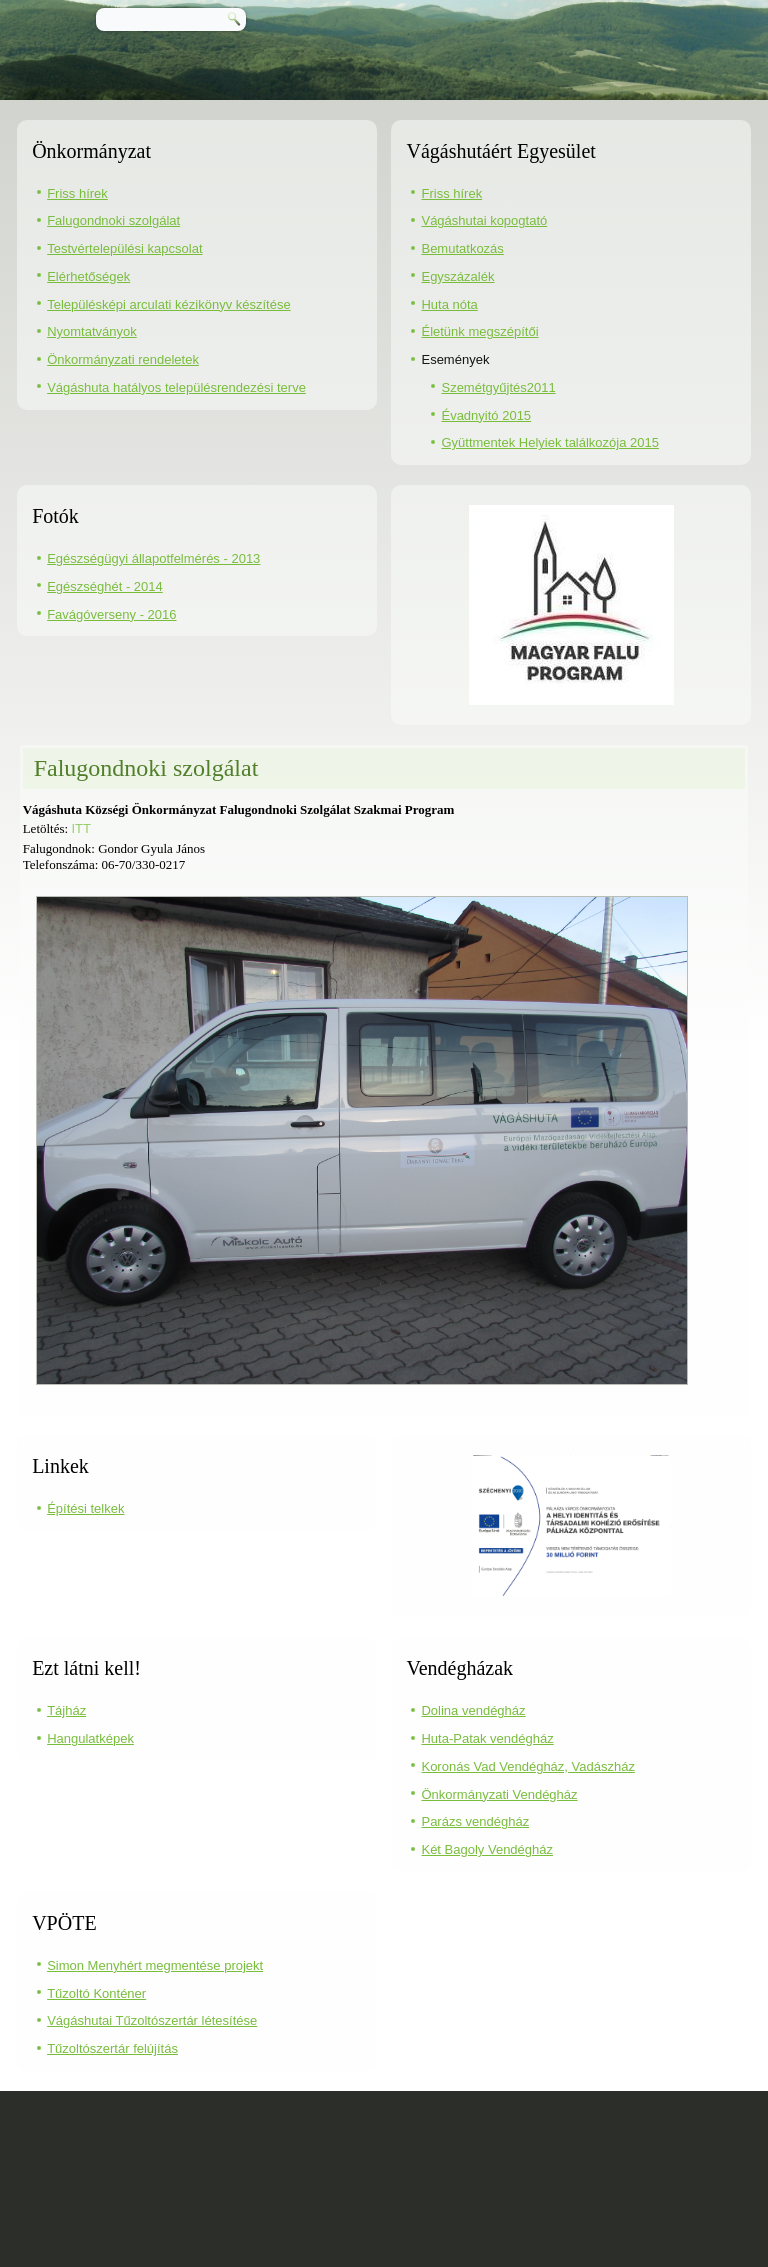  Describe the element at coordinates (152, 2020) in the screenshot. I see `Vágáshutai Tűzoltószertár létesítése` at that location.